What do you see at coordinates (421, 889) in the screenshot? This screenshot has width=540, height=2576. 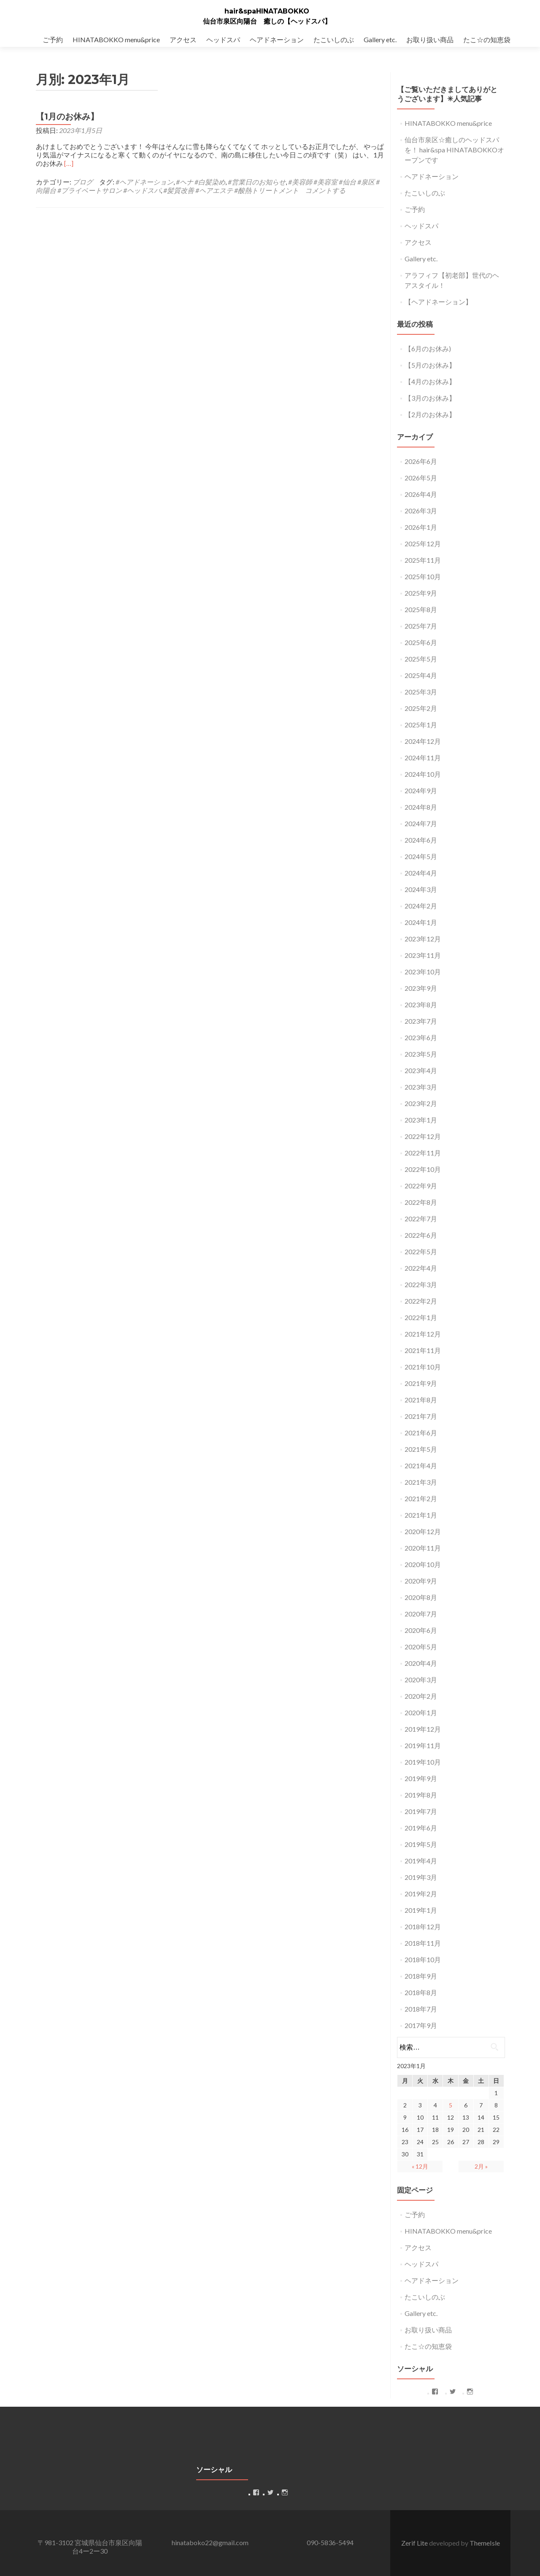 I see `2024年3月` at bounding box center [421, 889].